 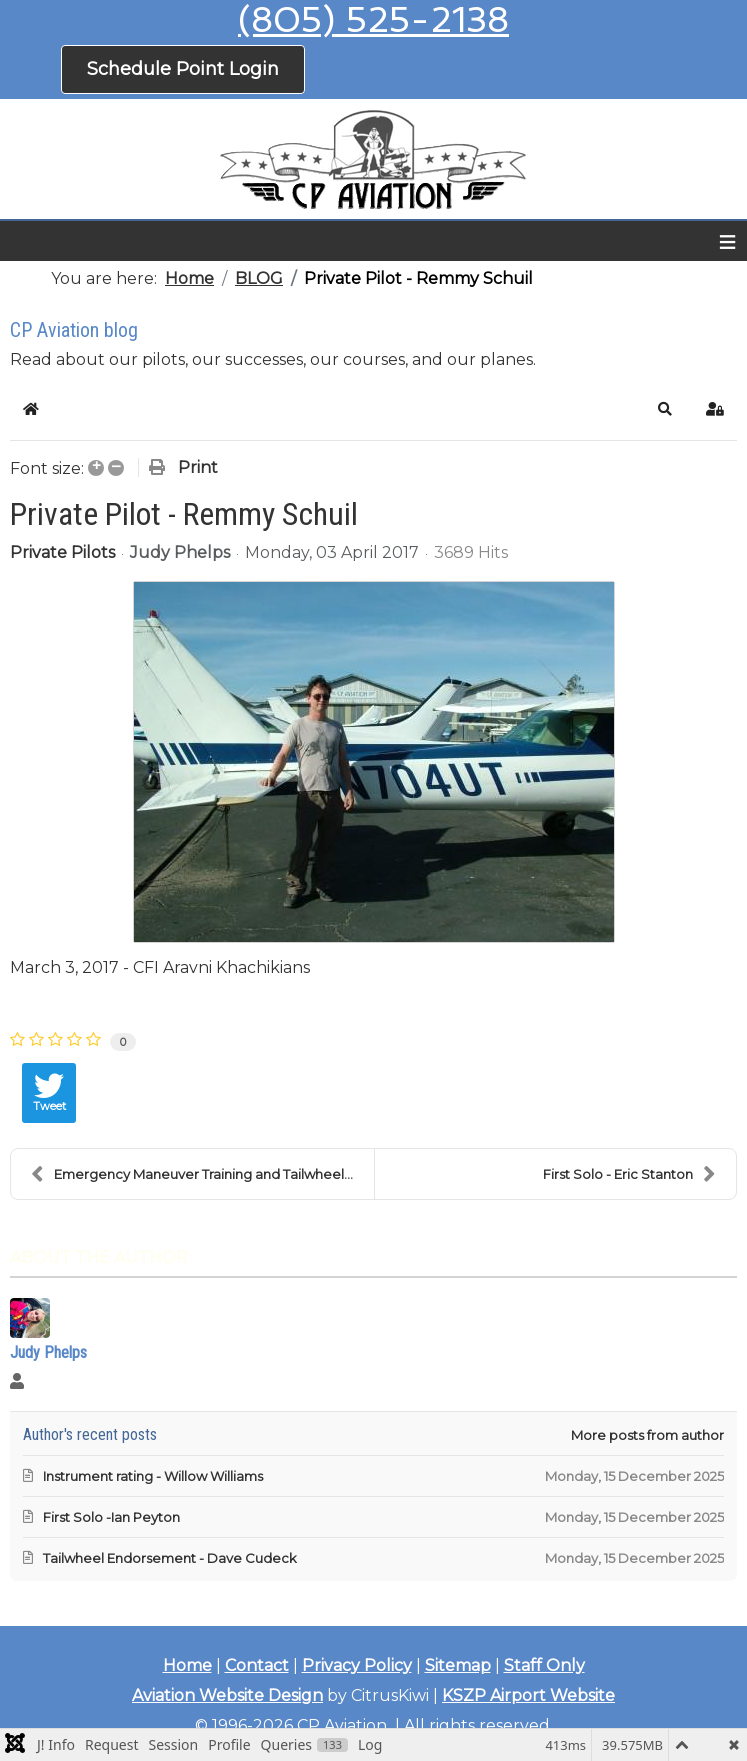 I want to click on Sitemap, so click(x=458, y=1665).